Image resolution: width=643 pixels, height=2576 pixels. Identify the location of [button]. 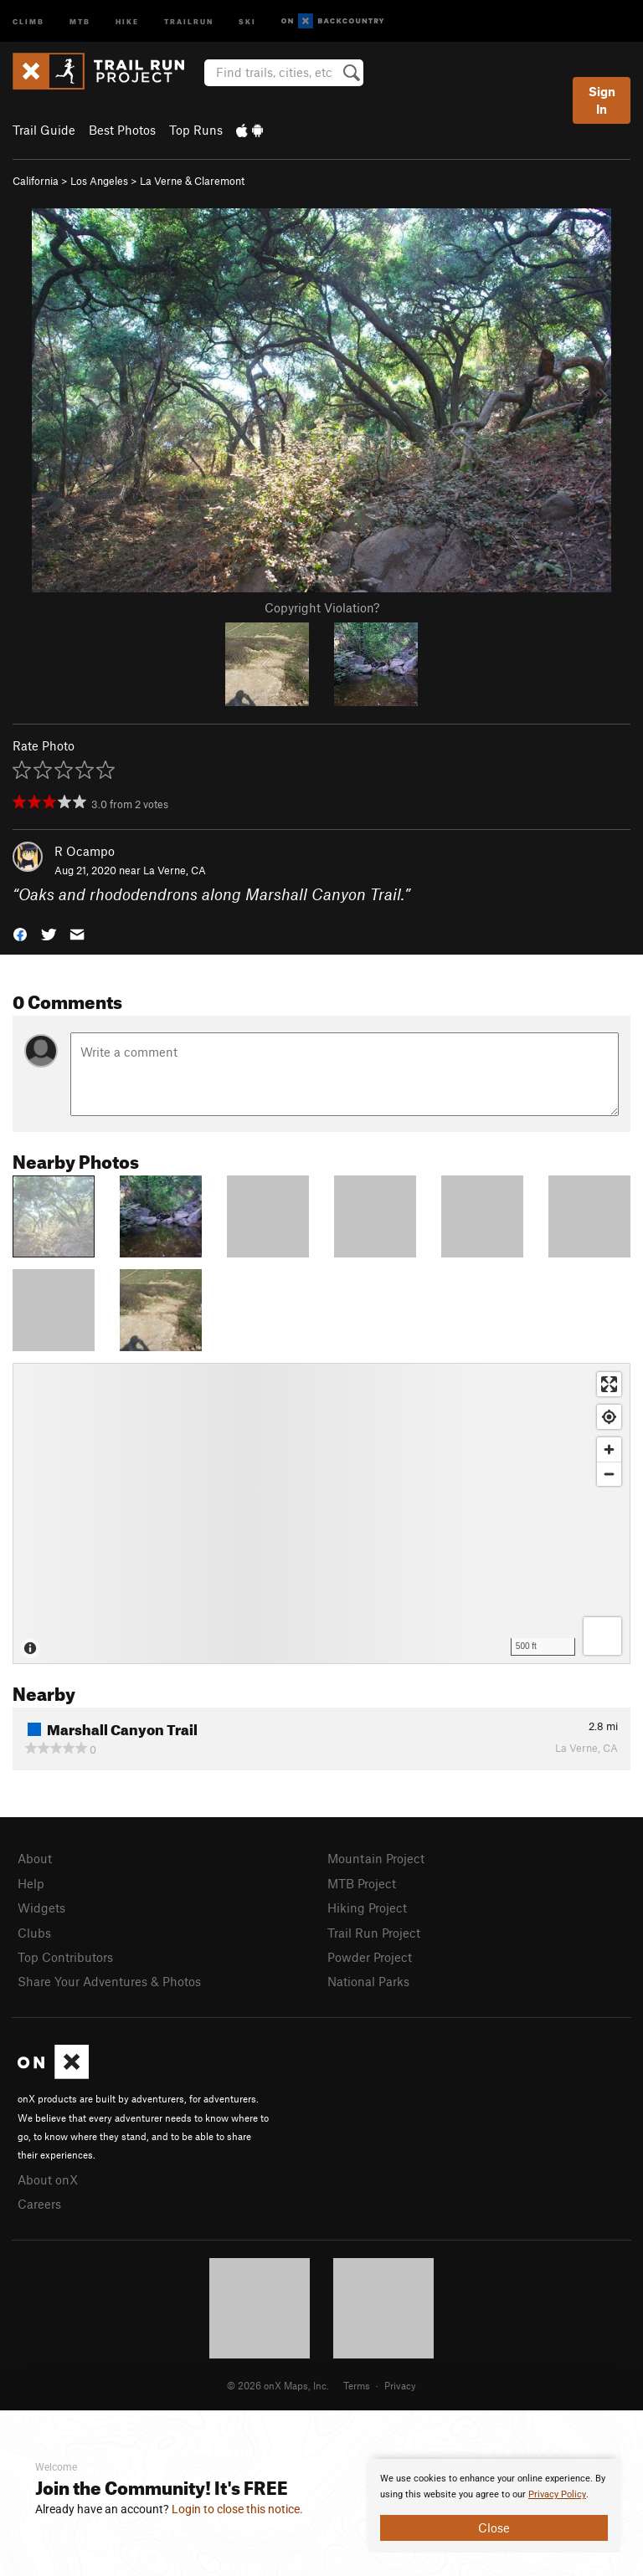
(20, 933).